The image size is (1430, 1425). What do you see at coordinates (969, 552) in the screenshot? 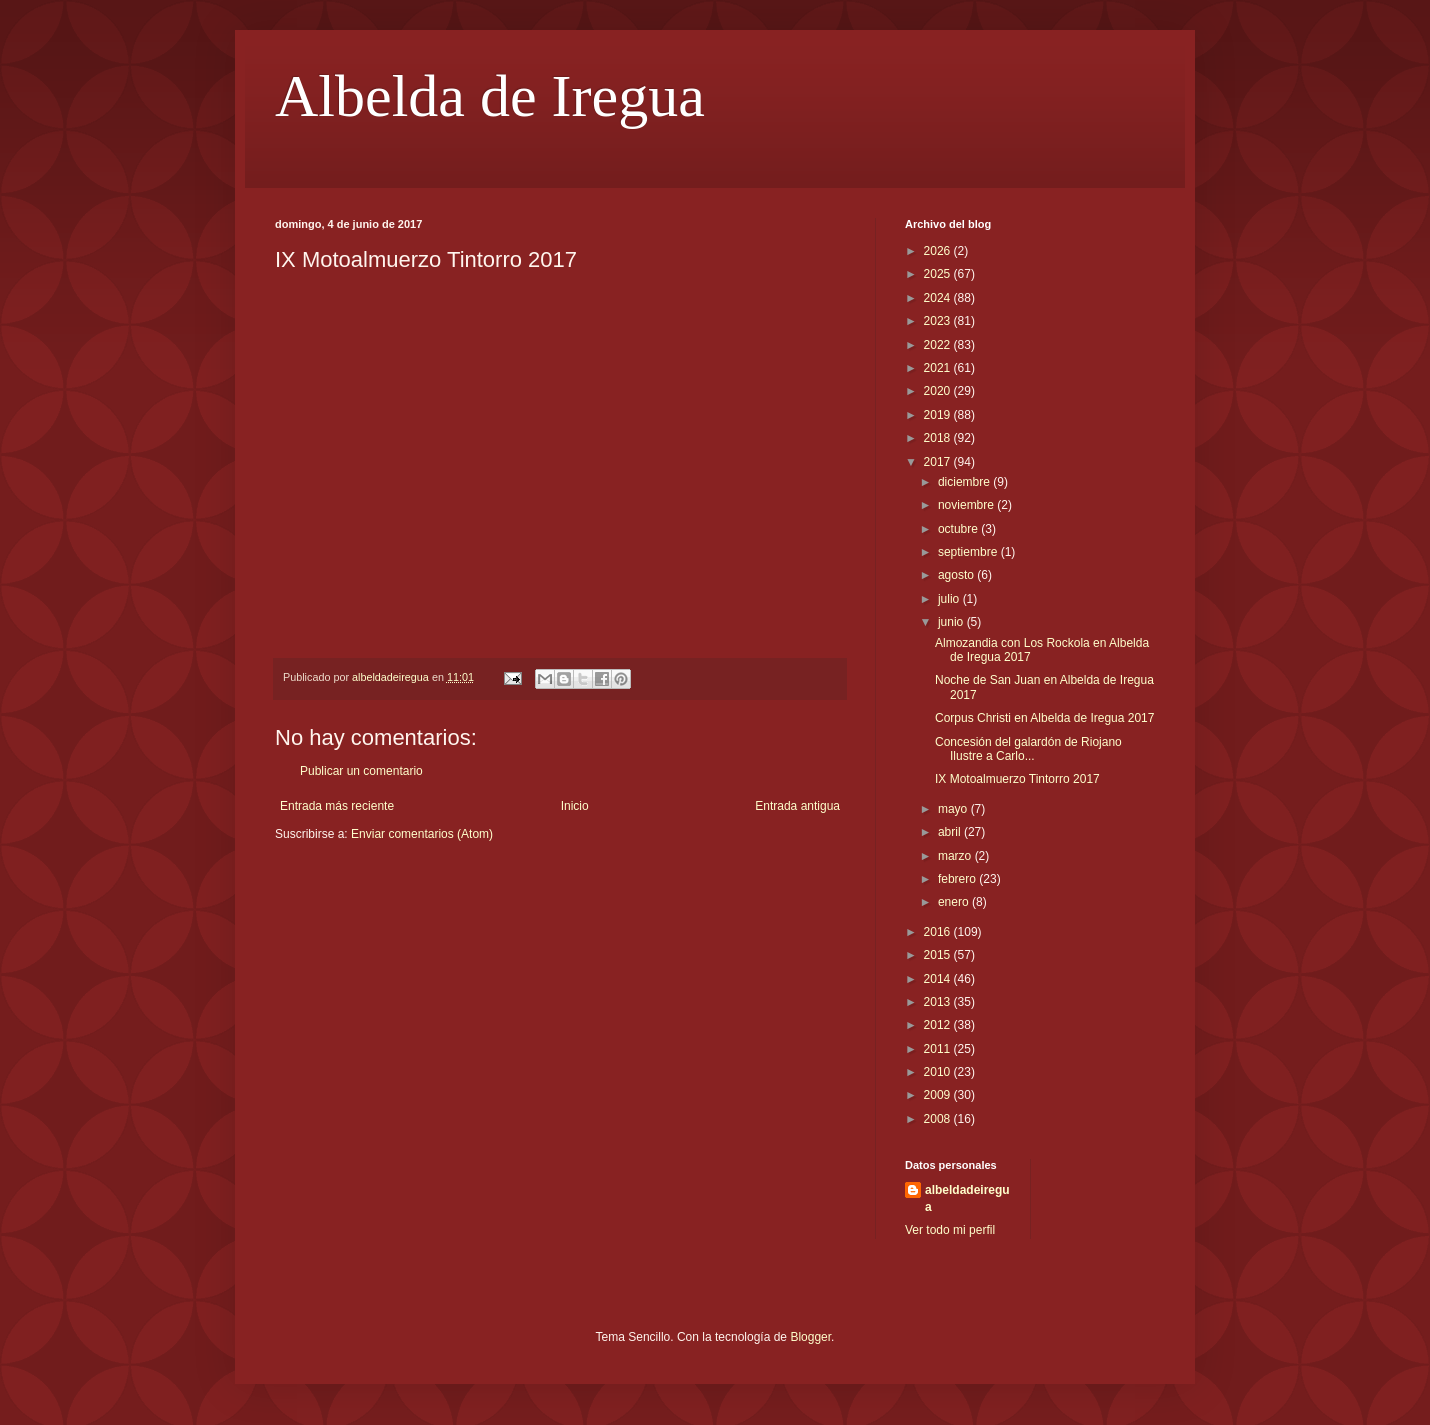
I see `septiembre` at bounding box center [969, 552].